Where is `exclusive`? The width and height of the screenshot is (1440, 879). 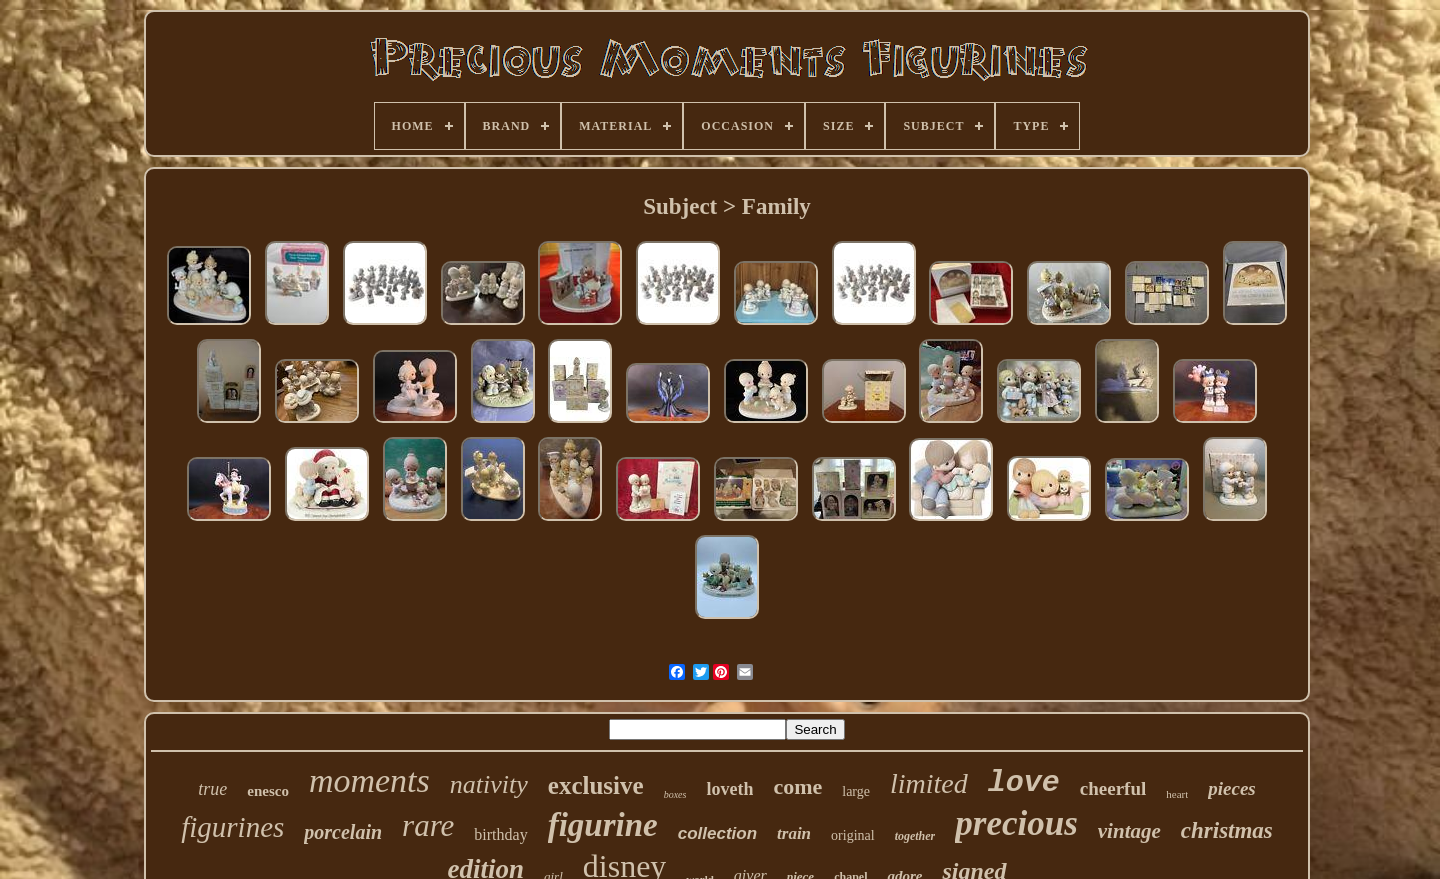
exclusive is located at coordinates (596, 785).